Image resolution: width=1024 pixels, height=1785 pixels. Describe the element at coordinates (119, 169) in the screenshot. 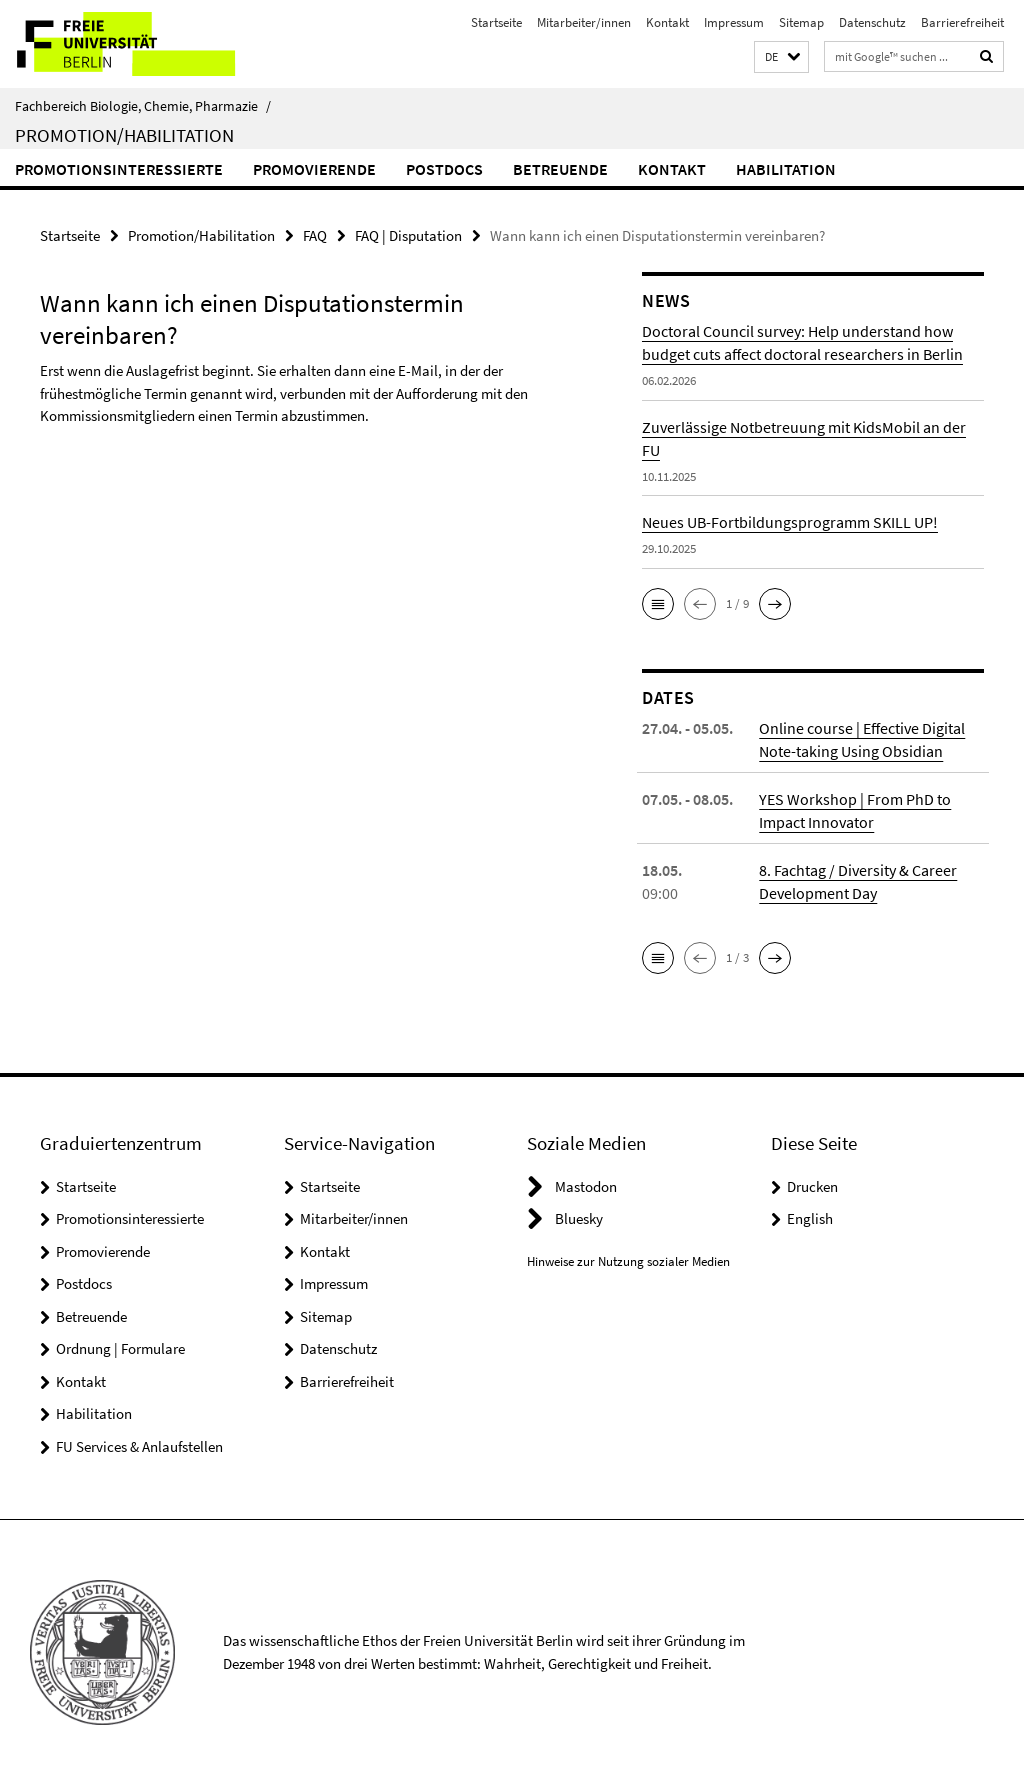

I see `Promotionsinteressierte` at that location.